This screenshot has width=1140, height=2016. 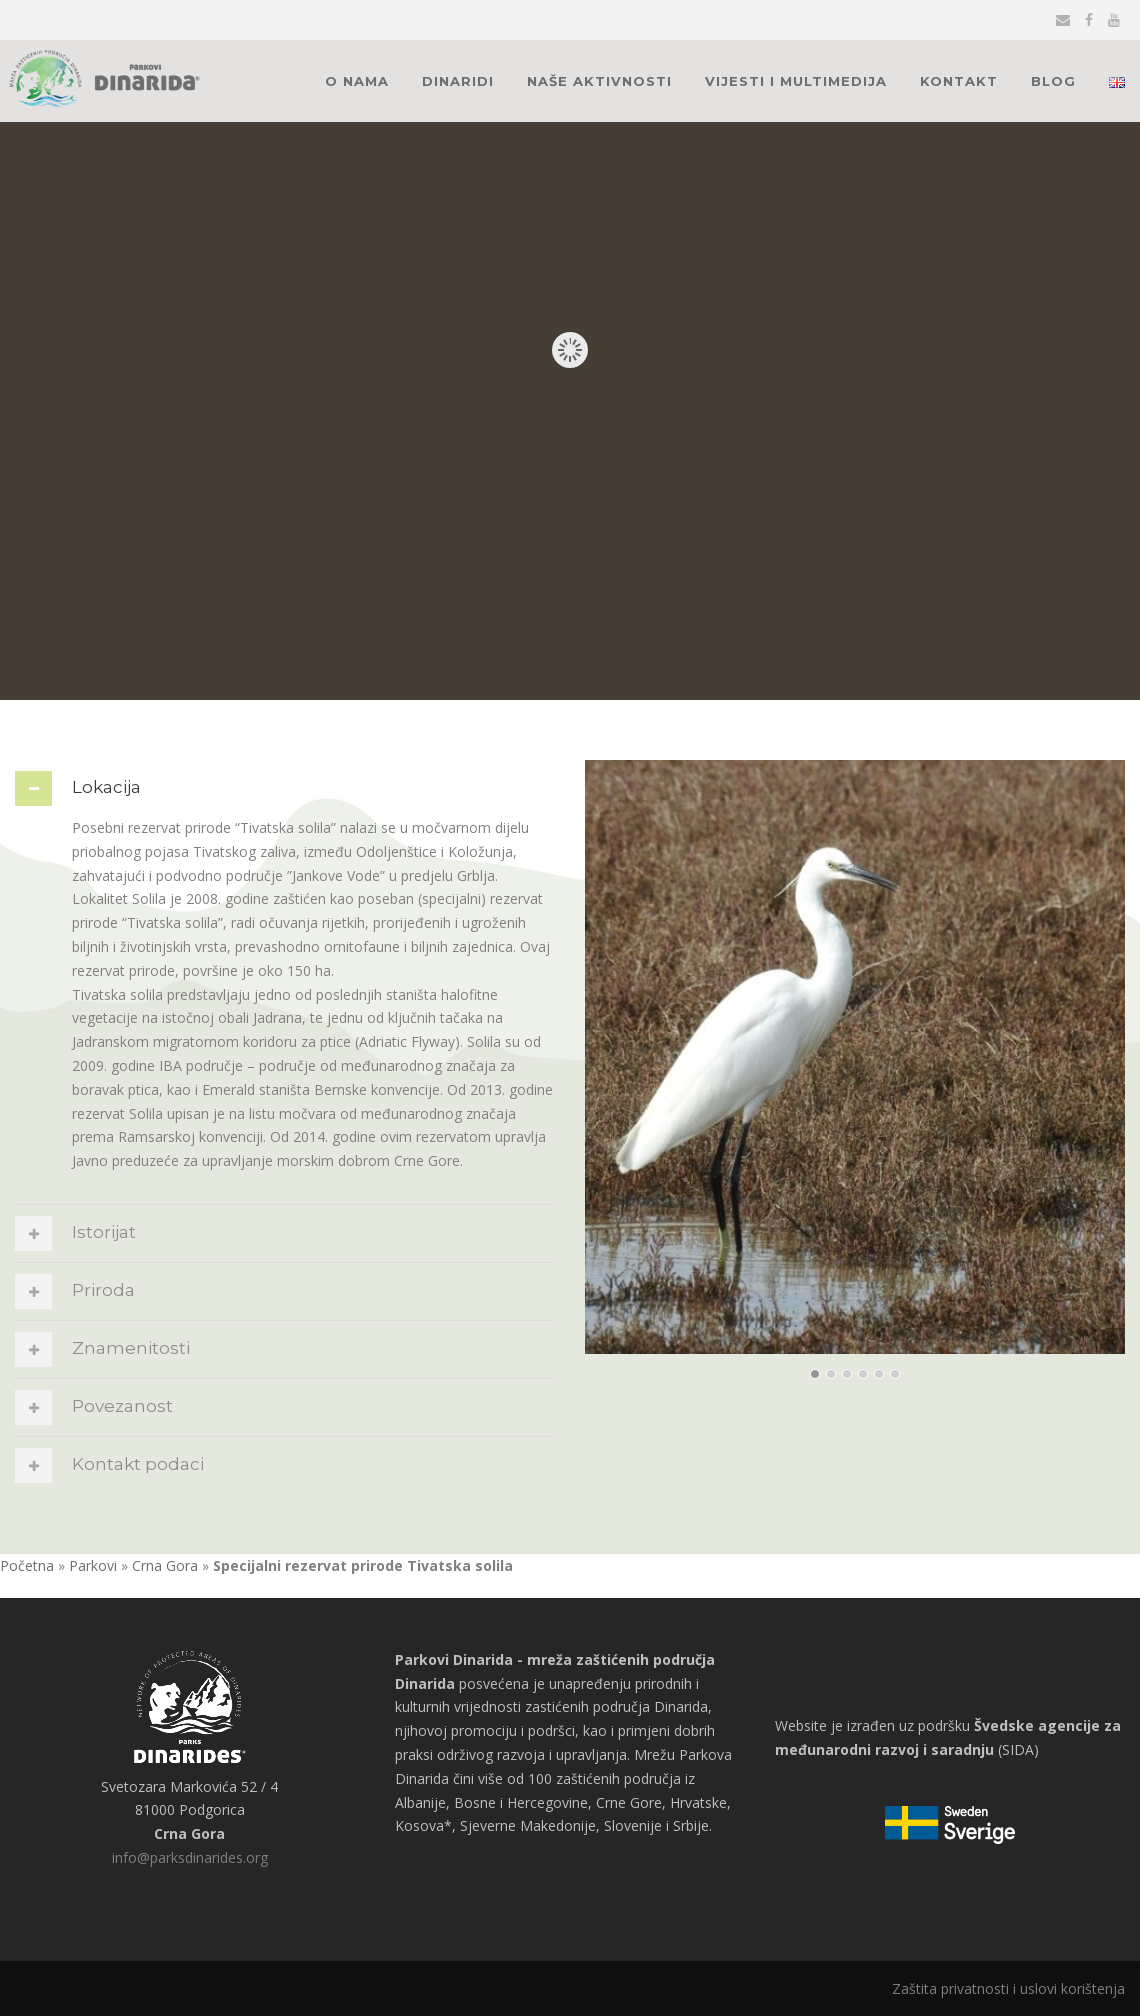 I want to click on Zaštita privatnosti i uslovi korištenja, so click(x=1008, y=1988).